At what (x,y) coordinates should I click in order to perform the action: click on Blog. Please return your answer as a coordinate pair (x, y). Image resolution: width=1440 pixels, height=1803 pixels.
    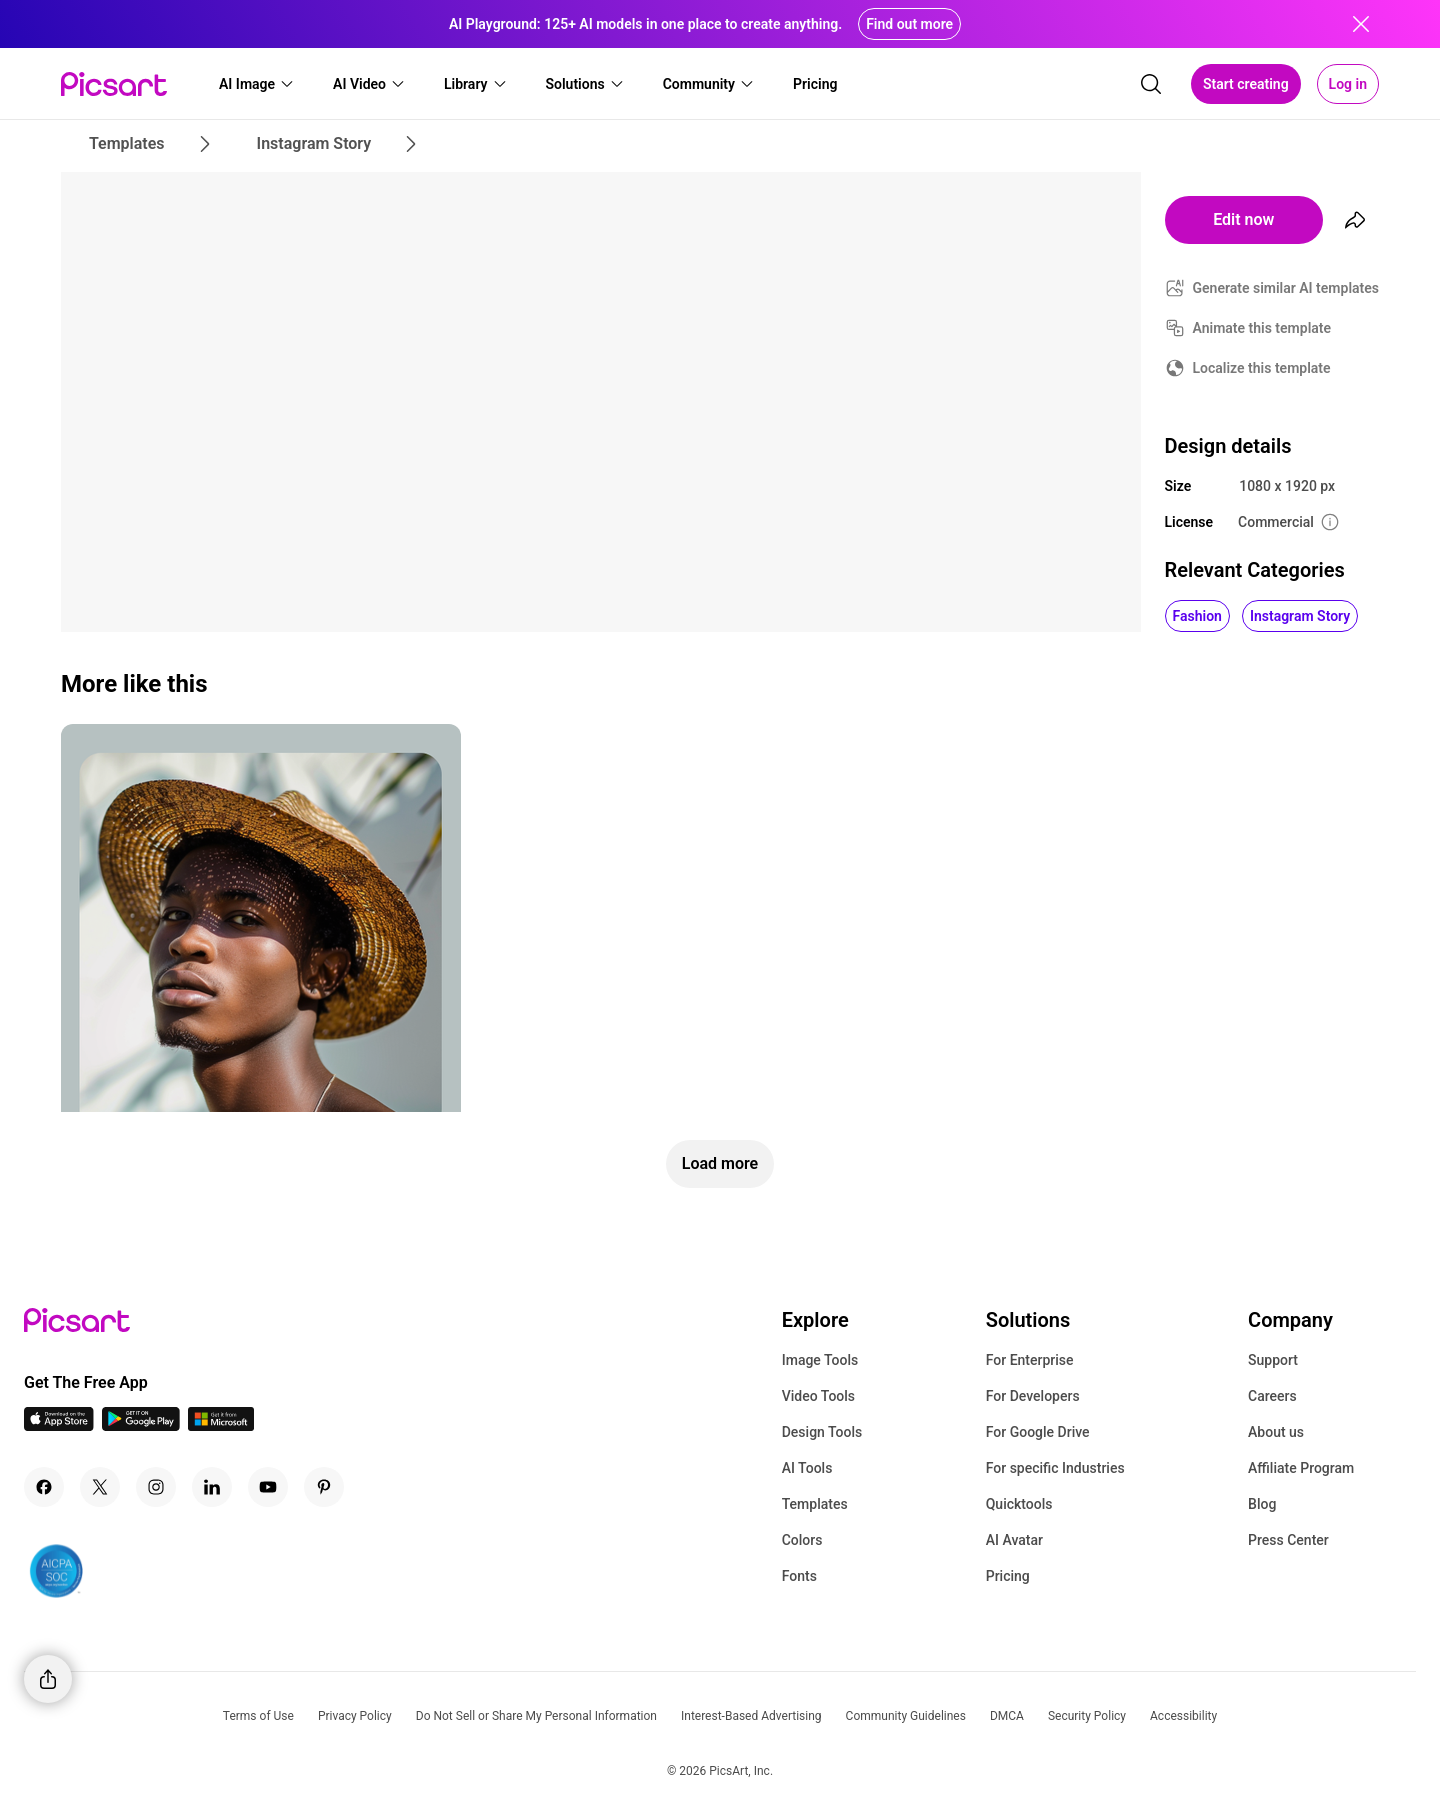
    Looking at the image, I should click on (1262, 1504).